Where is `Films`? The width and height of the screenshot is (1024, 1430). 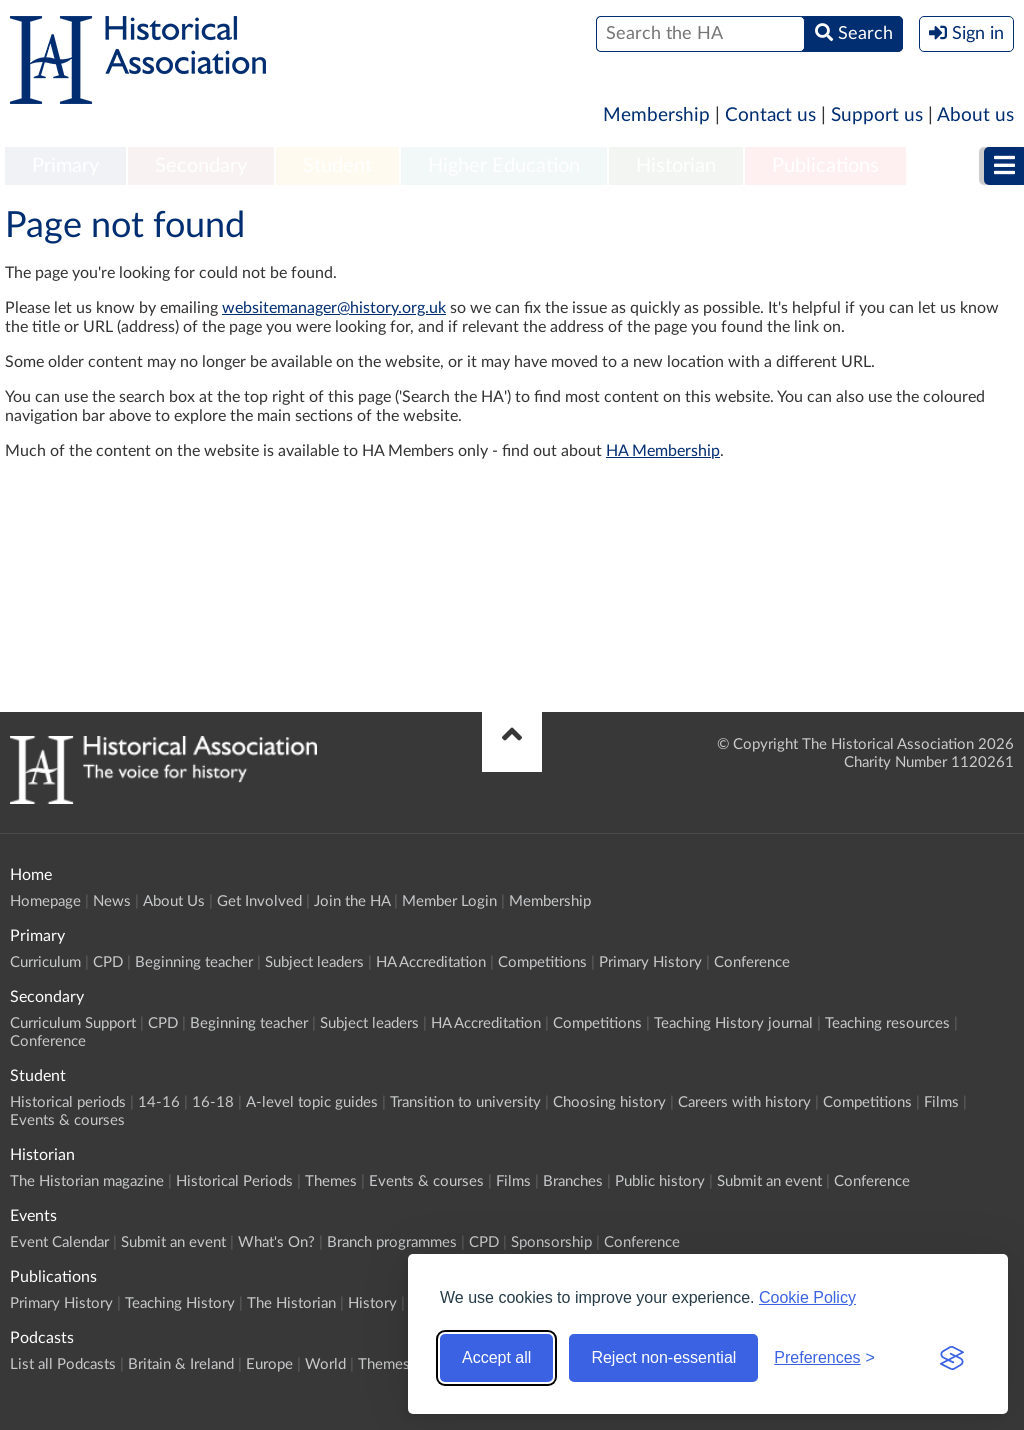 Films is located at coordinates (941, 1102).